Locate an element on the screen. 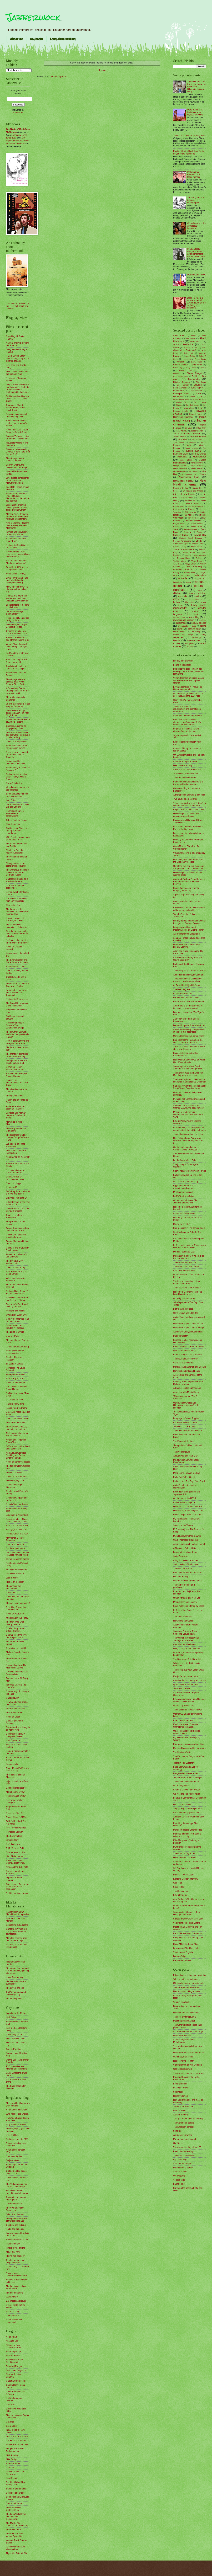  Ugly aur Pagli is located at coordinates (12, 1336).